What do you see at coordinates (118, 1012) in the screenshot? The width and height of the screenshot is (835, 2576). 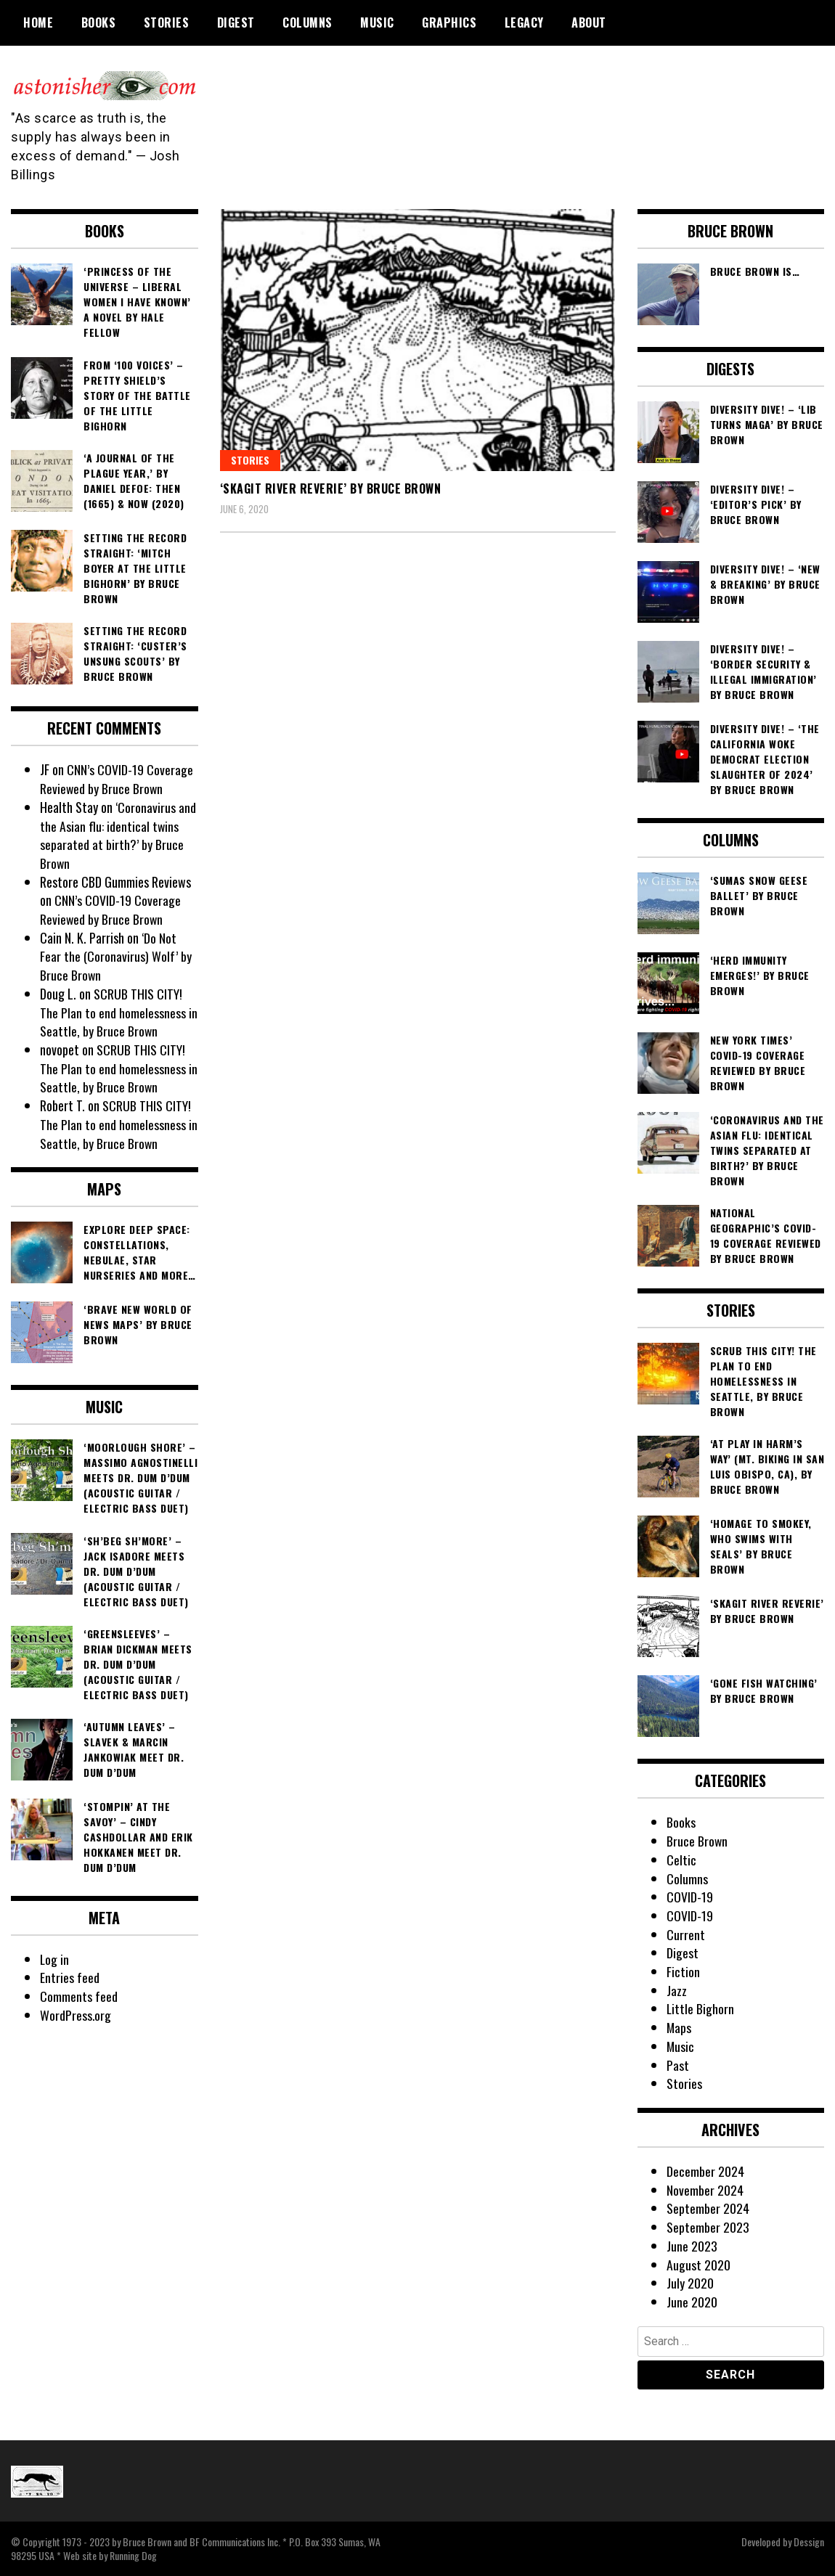 I see `SCRUB THIS CITY! The Plan to end homelessness in Seattle, by Bruce Brown` at bounding box center [118, 1012].